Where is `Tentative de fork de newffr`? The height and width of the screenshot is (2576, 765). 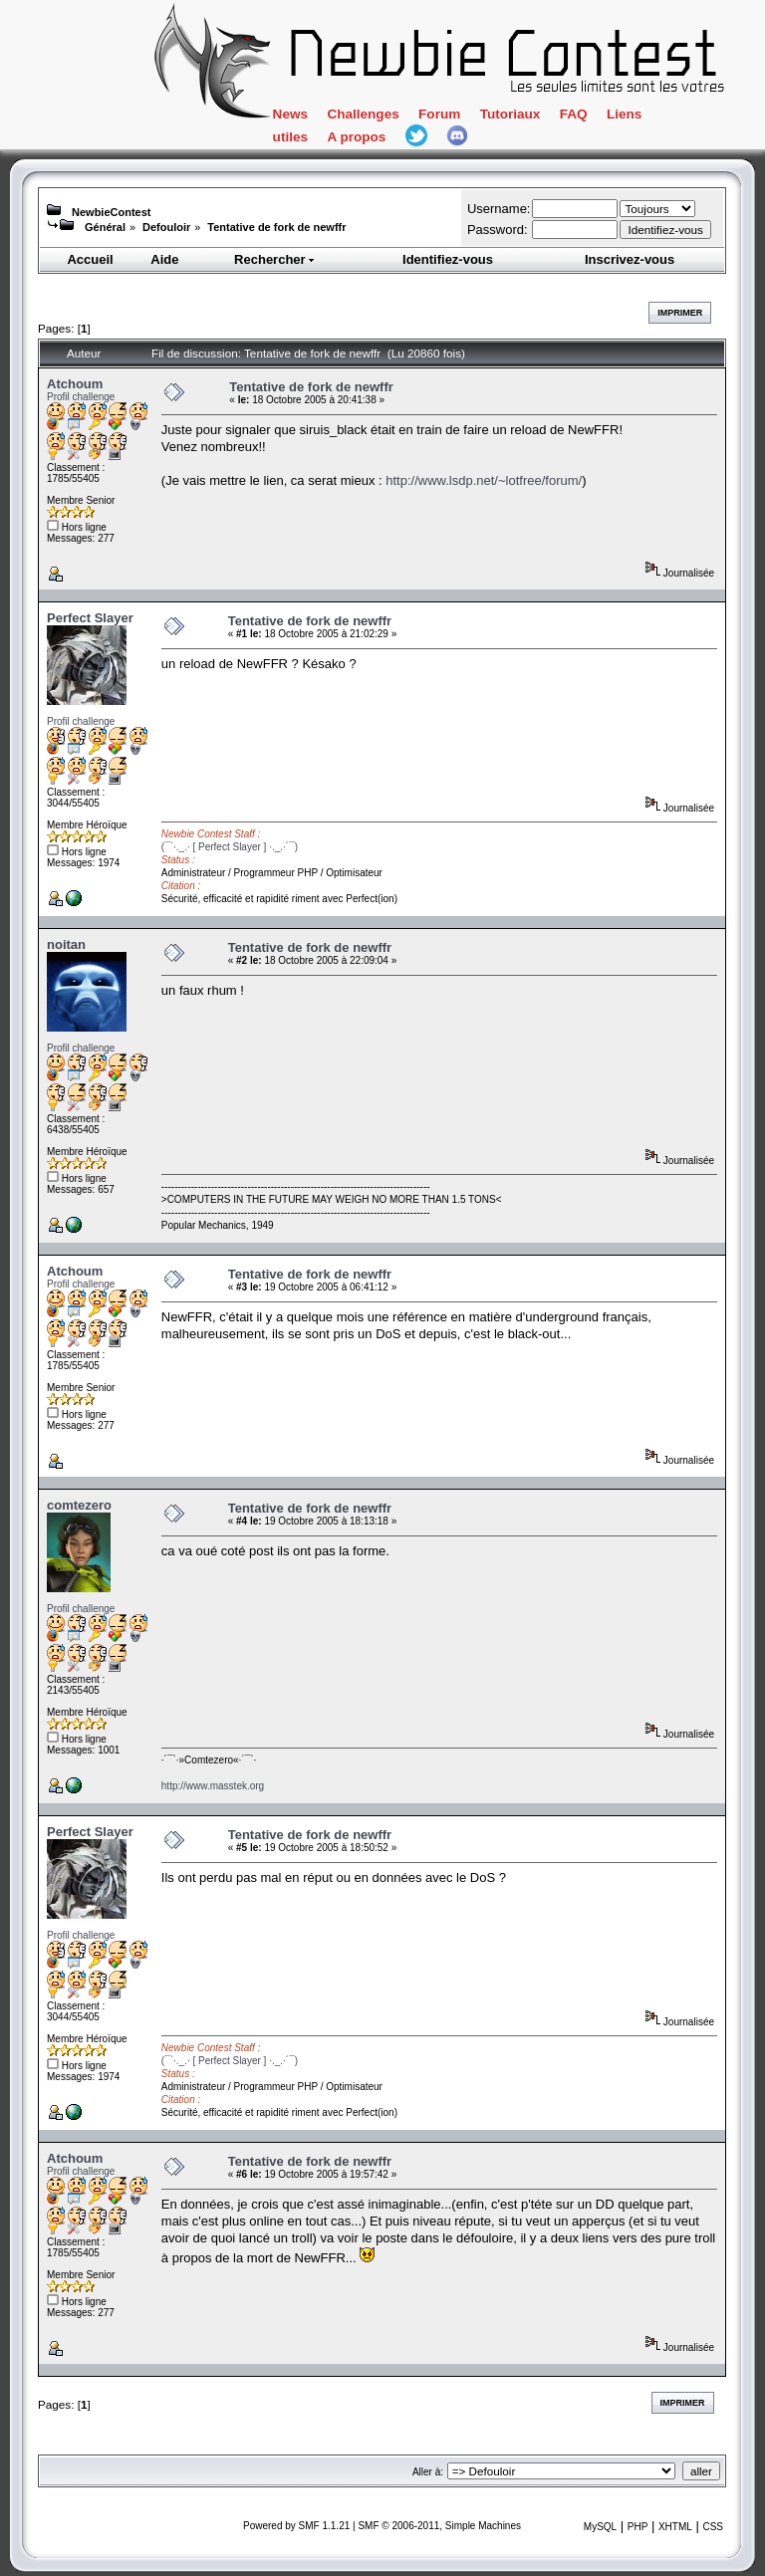 Tentative de fork de newffr is located at coordinates (276, 227).